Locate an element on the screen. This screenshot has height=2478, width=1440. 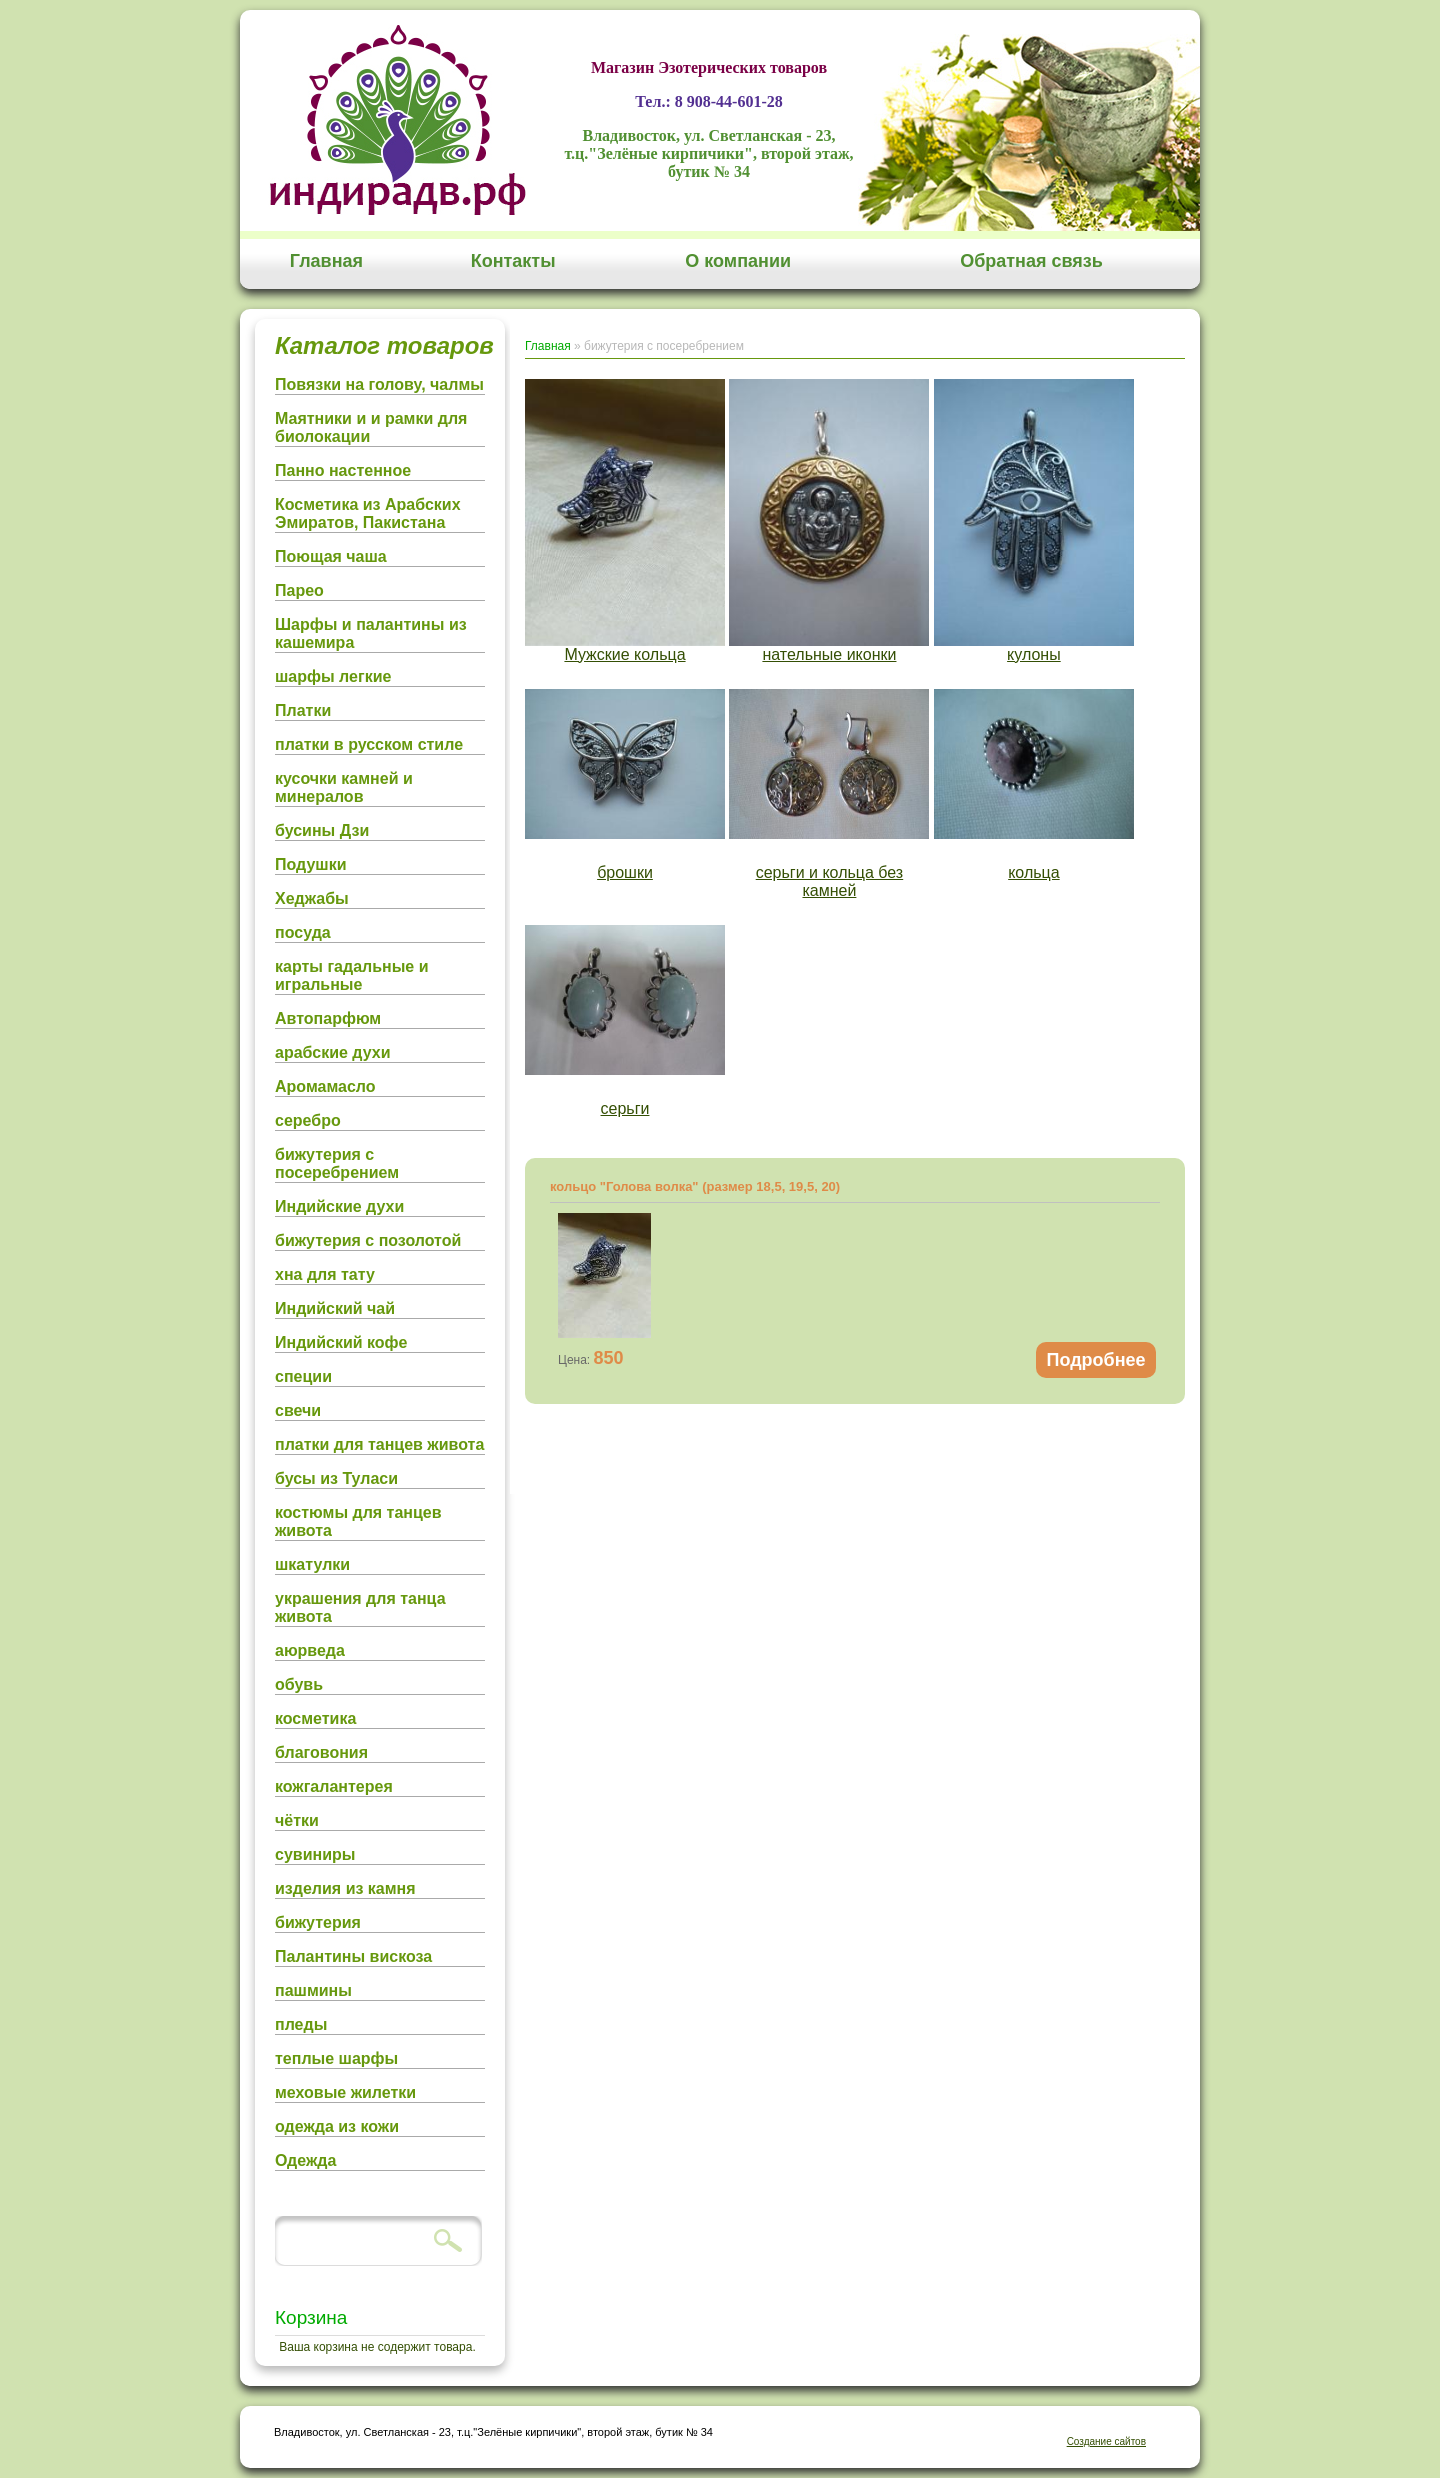
одежда из кожи is located at coordinates (337, 2126).